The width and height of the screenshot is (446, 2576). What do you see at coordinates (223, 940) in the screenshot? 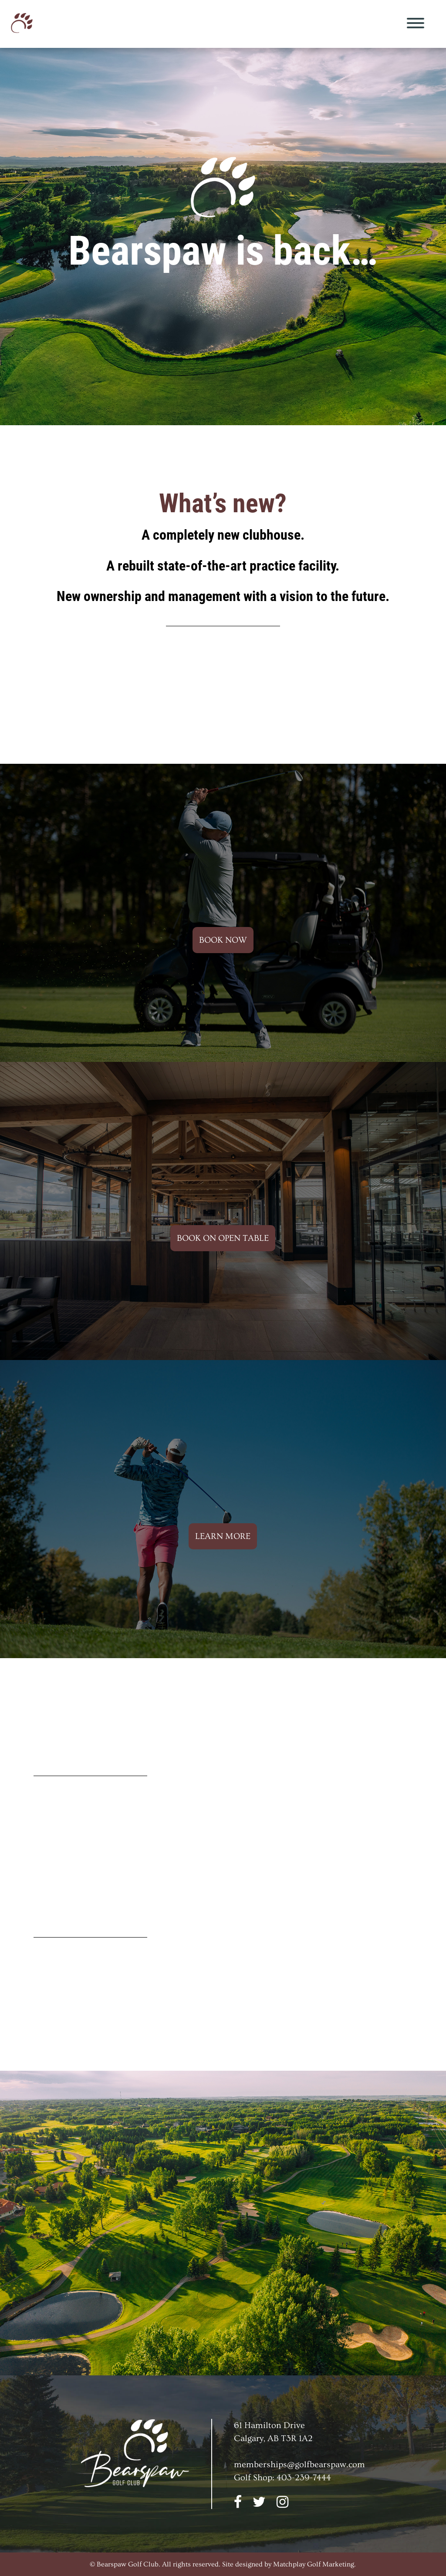
I see `BOOK NOW` at bounding box center [223, 940].